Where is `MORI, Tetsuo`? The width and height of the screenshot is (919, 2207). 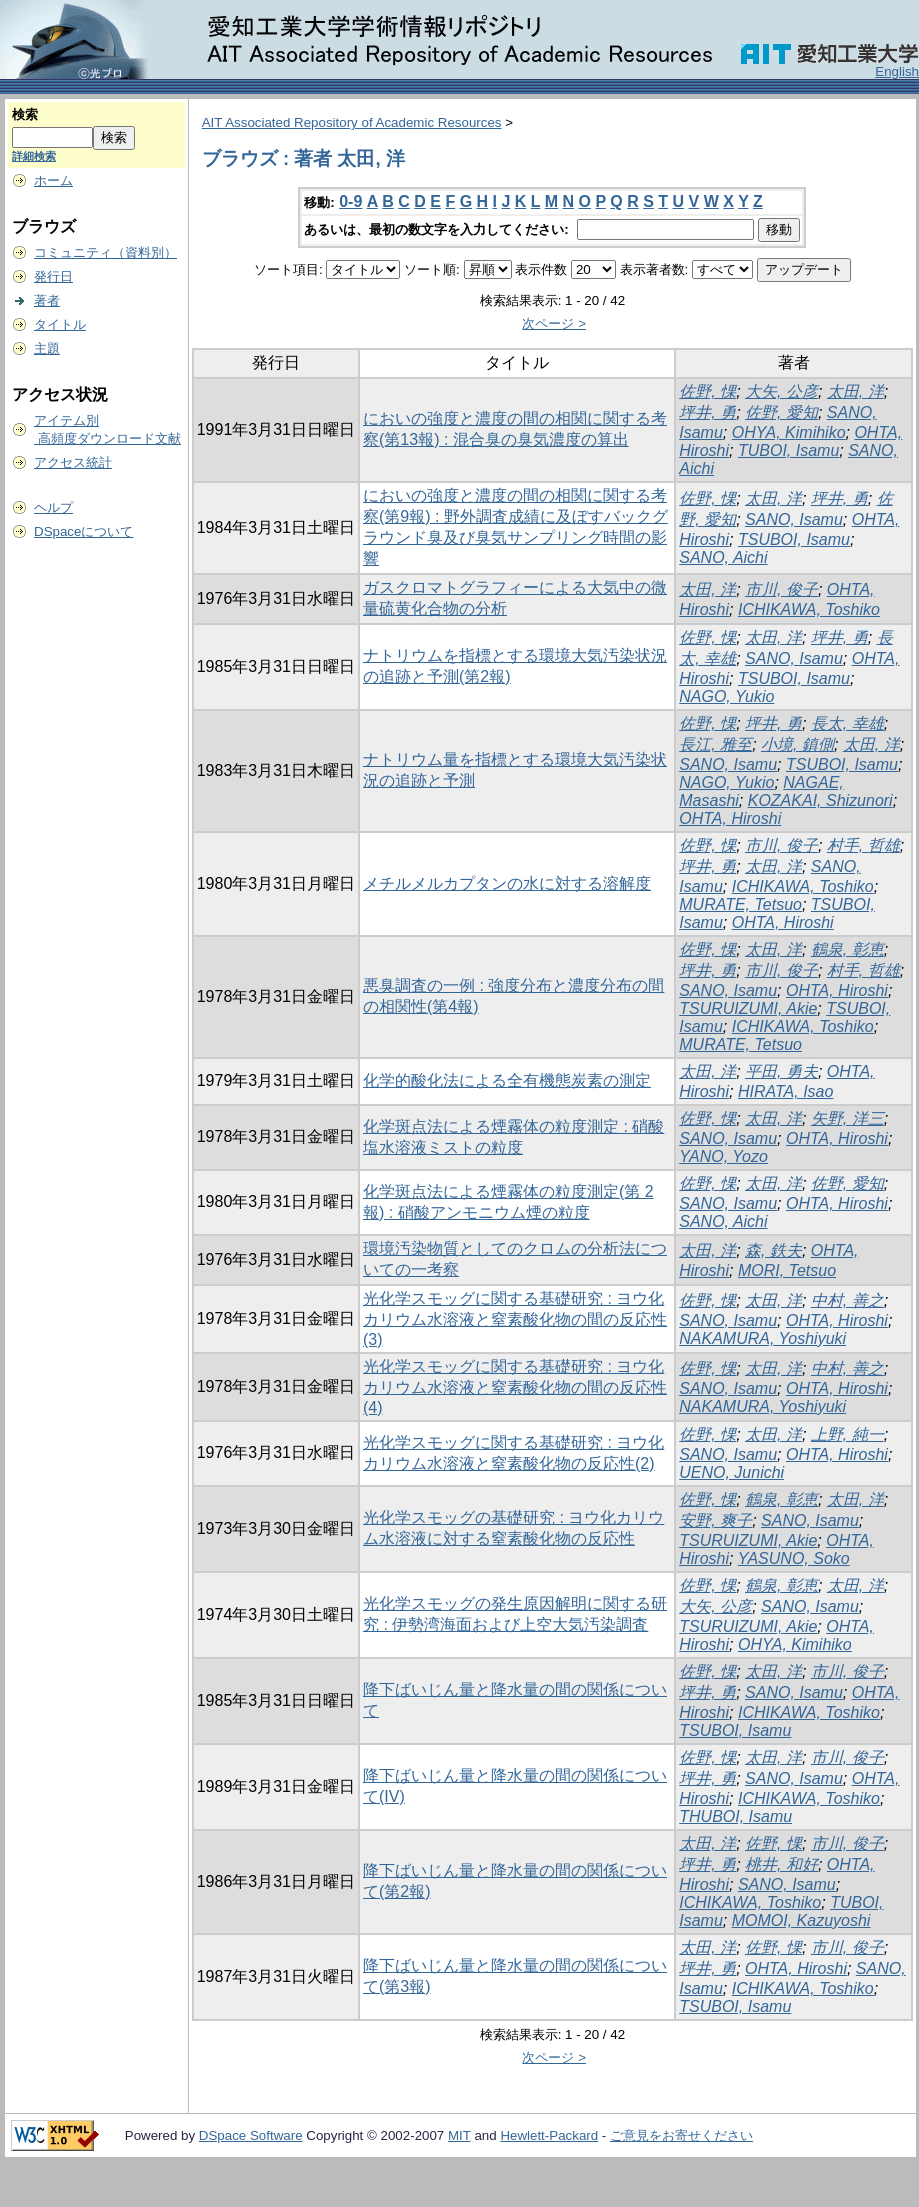
MORI, Tetsuo is located at coordinates (787, 1270).